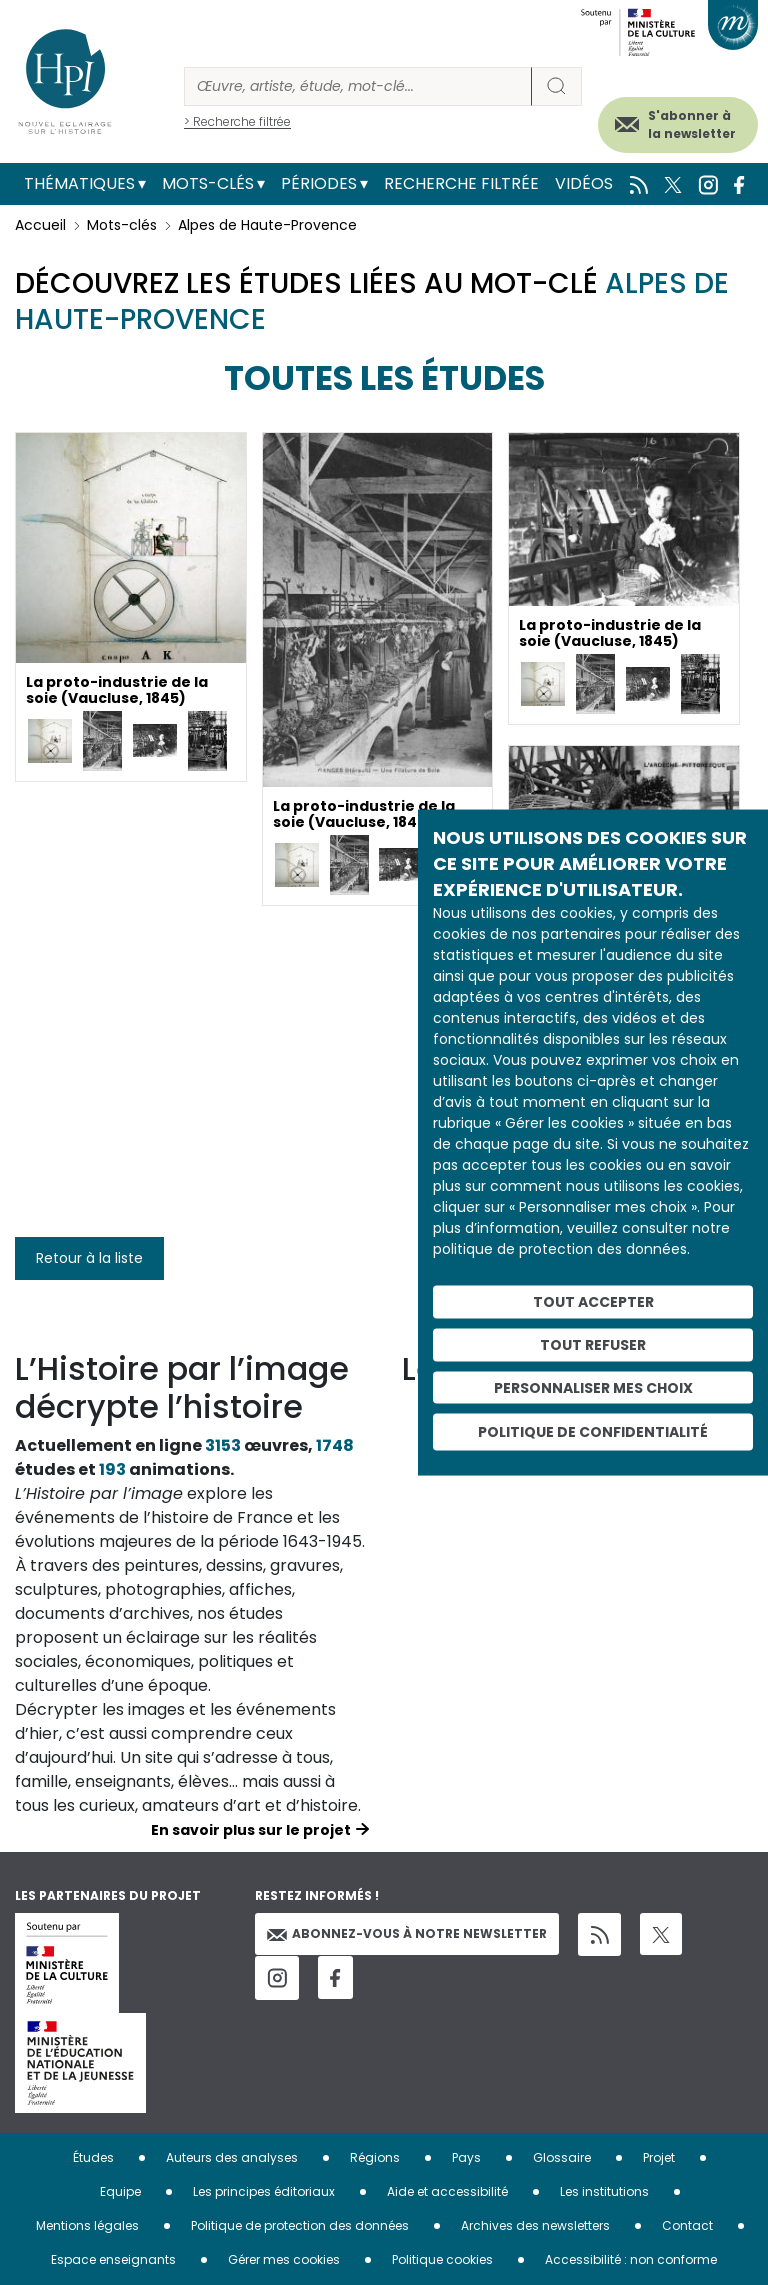  I want to click on S'abonner à la newsletter, so click(692, 124).